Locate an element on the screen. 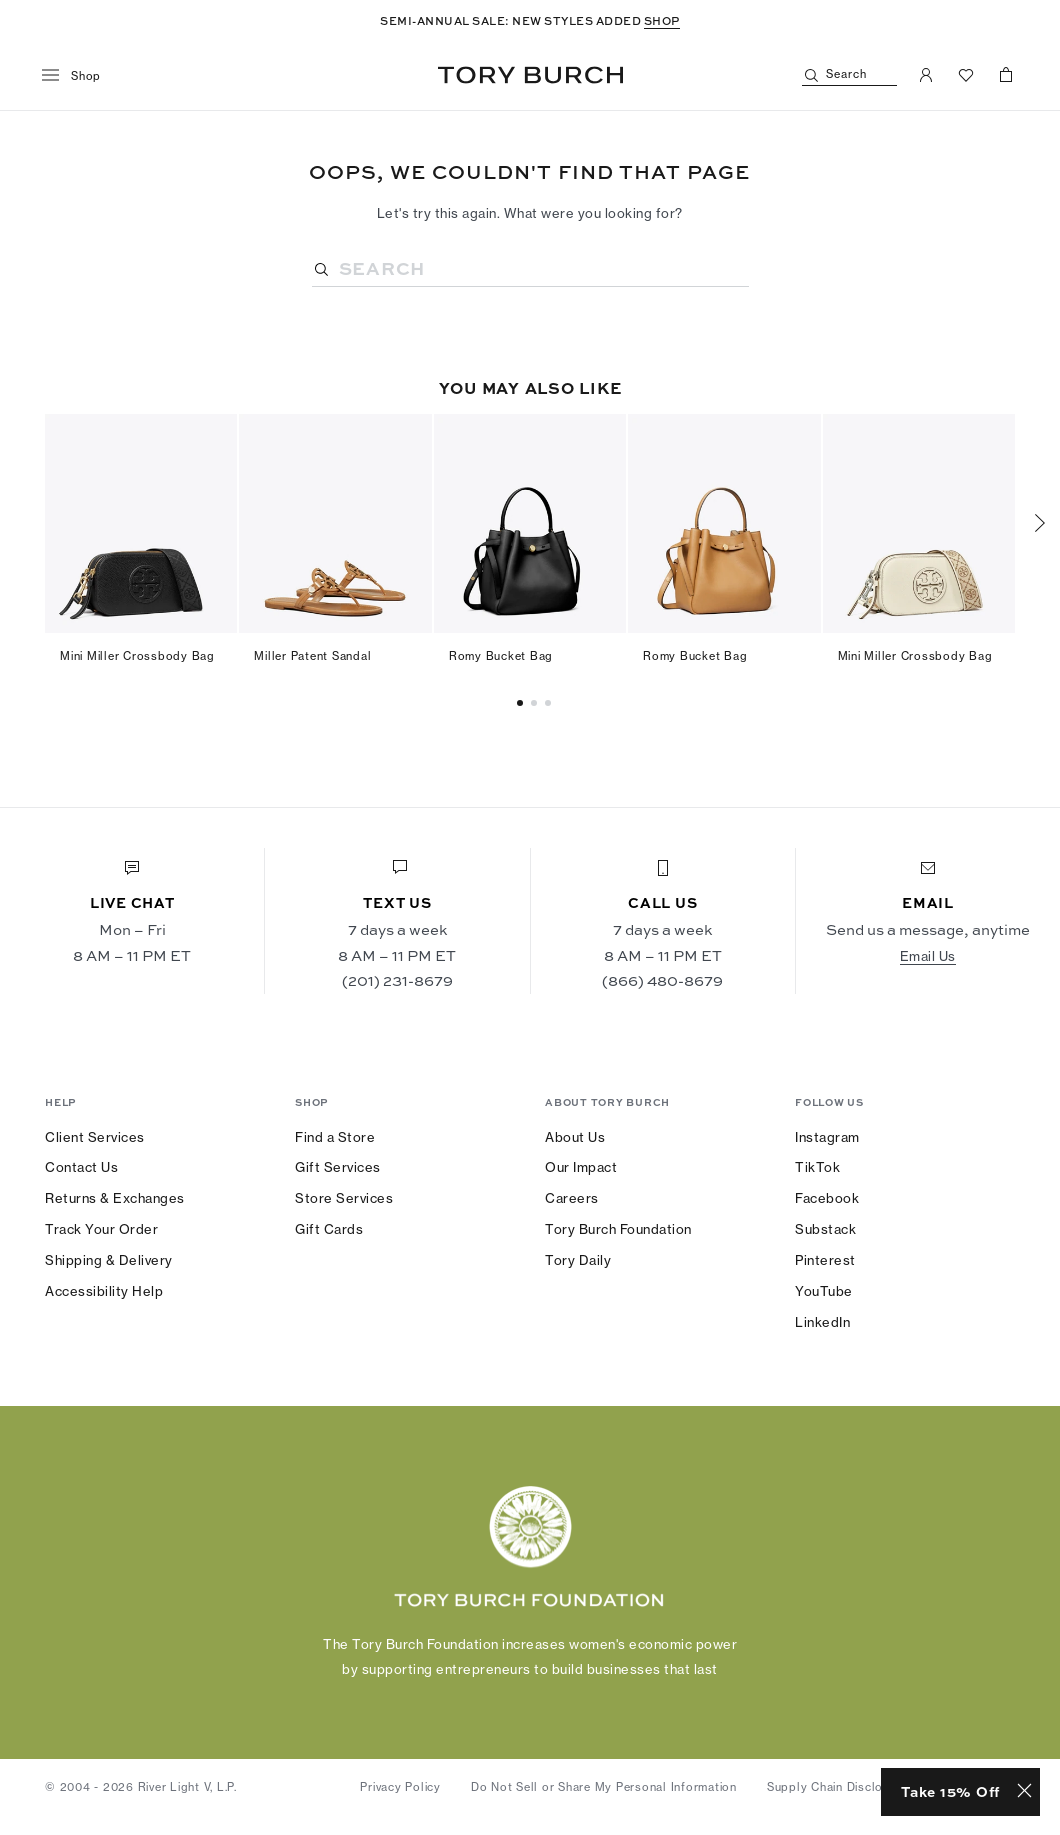  Substack is located at coordinates (825, 1229).